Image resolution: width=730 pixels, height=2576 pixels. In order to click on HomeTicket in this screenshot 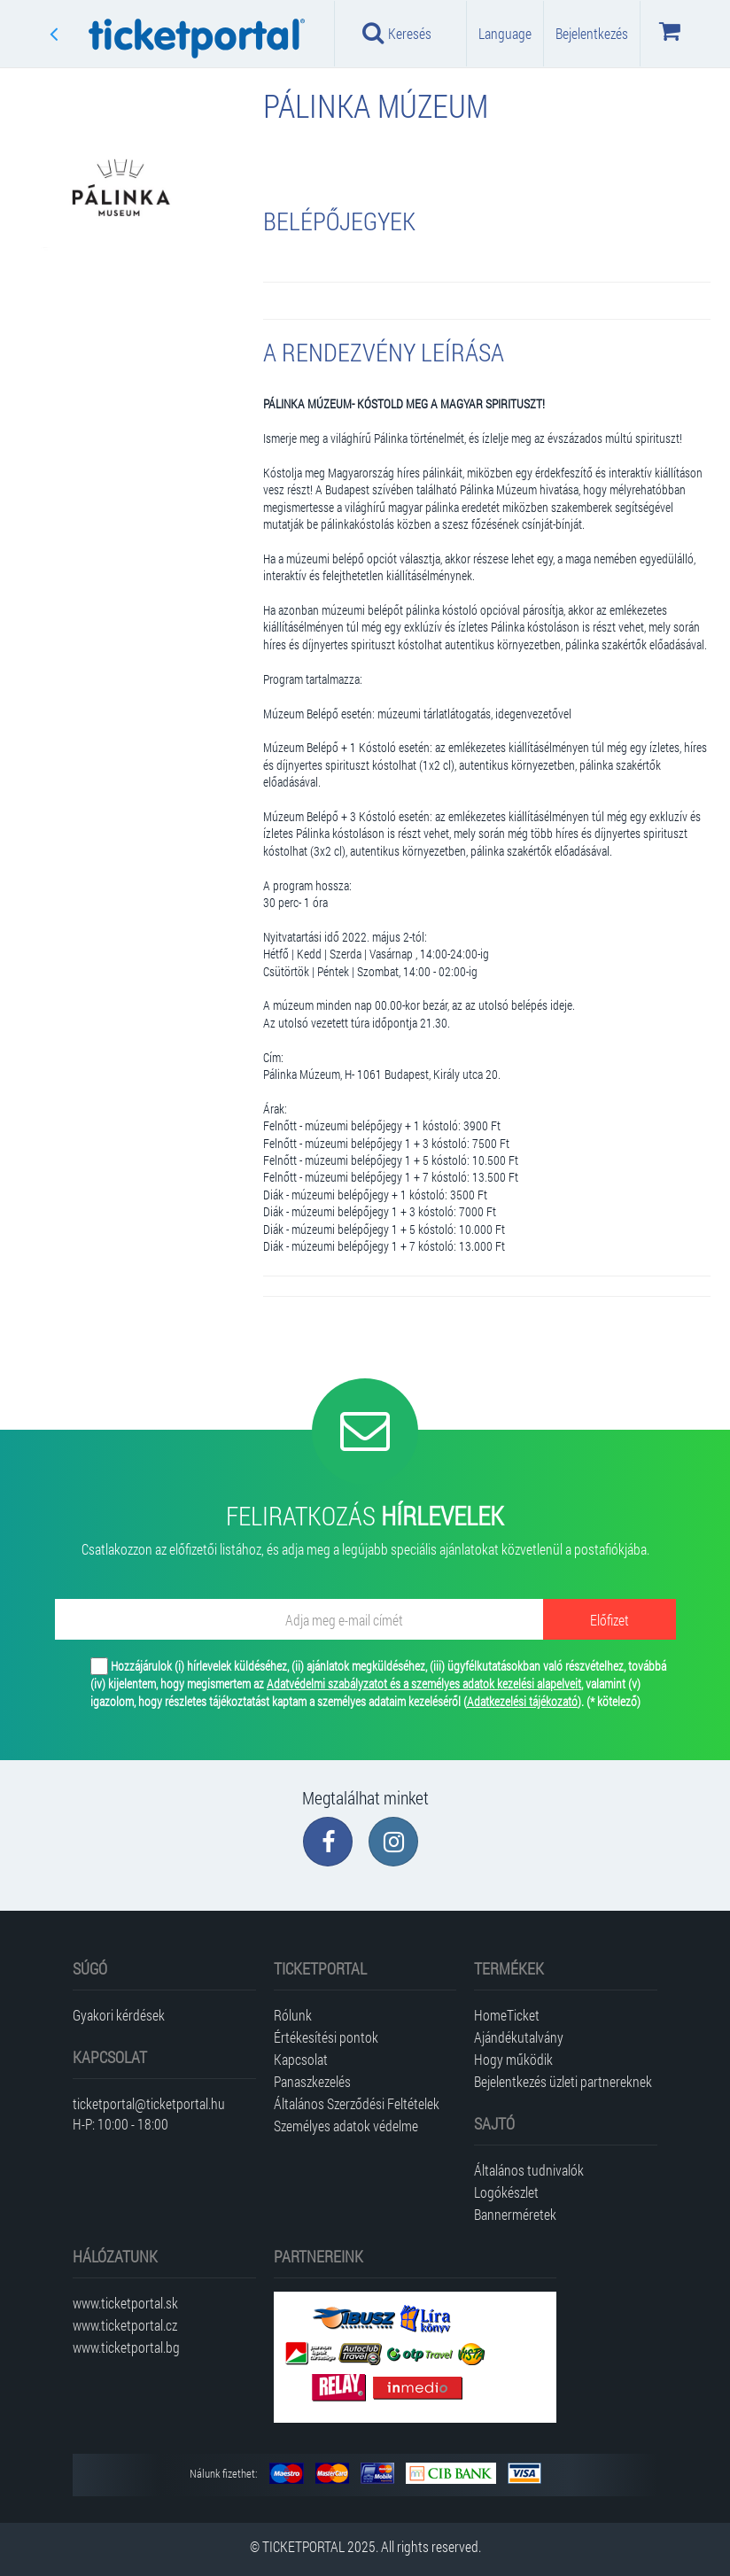, I will do `click(507, 2015)`.